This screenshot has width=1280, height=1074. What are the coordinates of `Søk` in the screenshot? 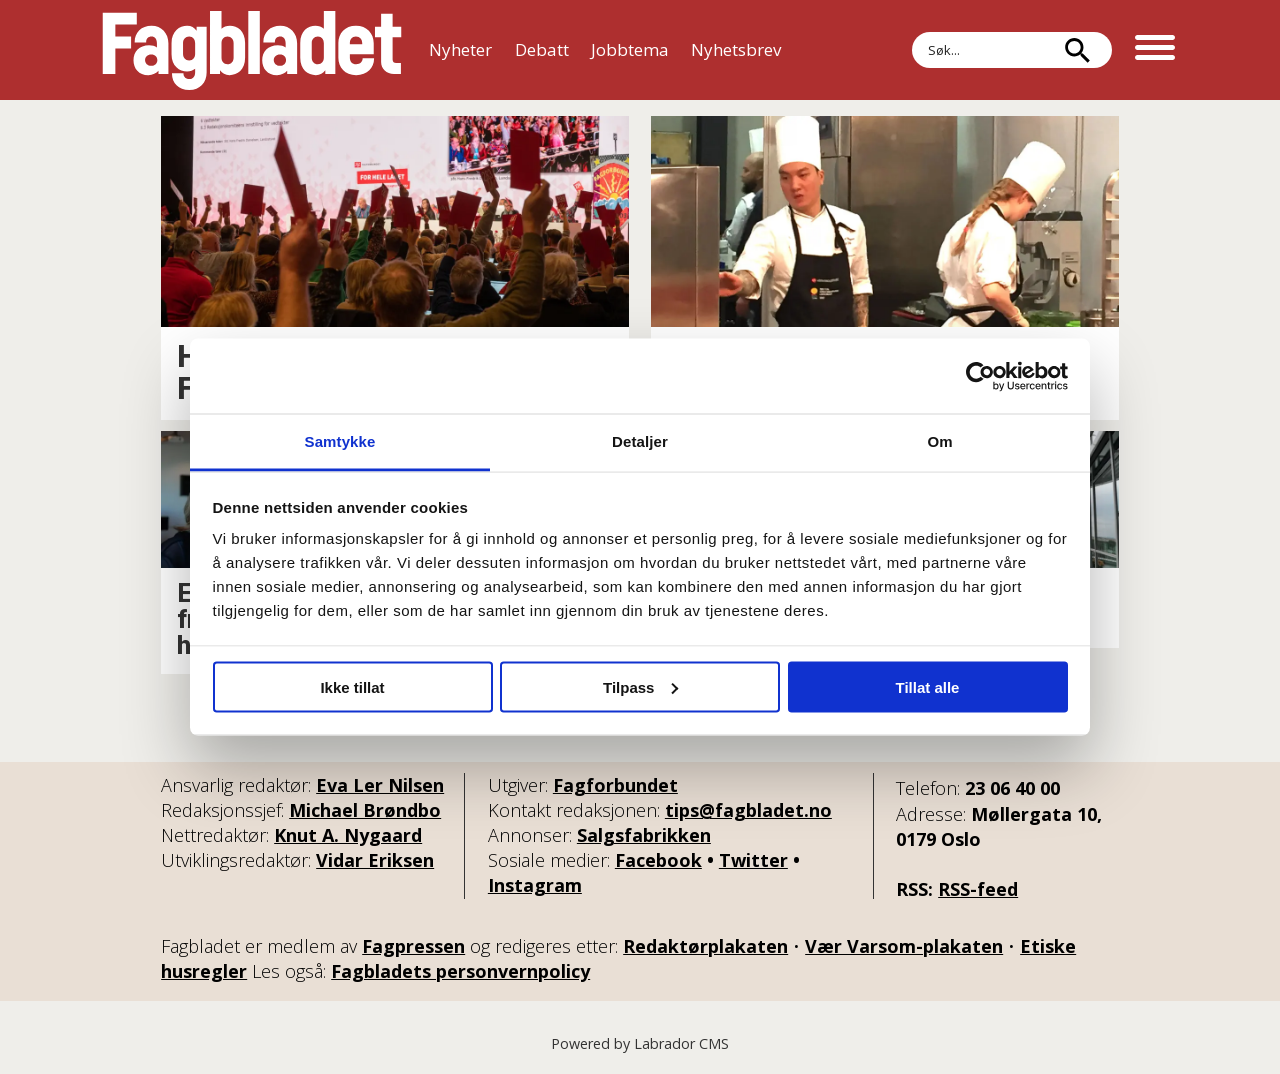 It's located at (911, 50).